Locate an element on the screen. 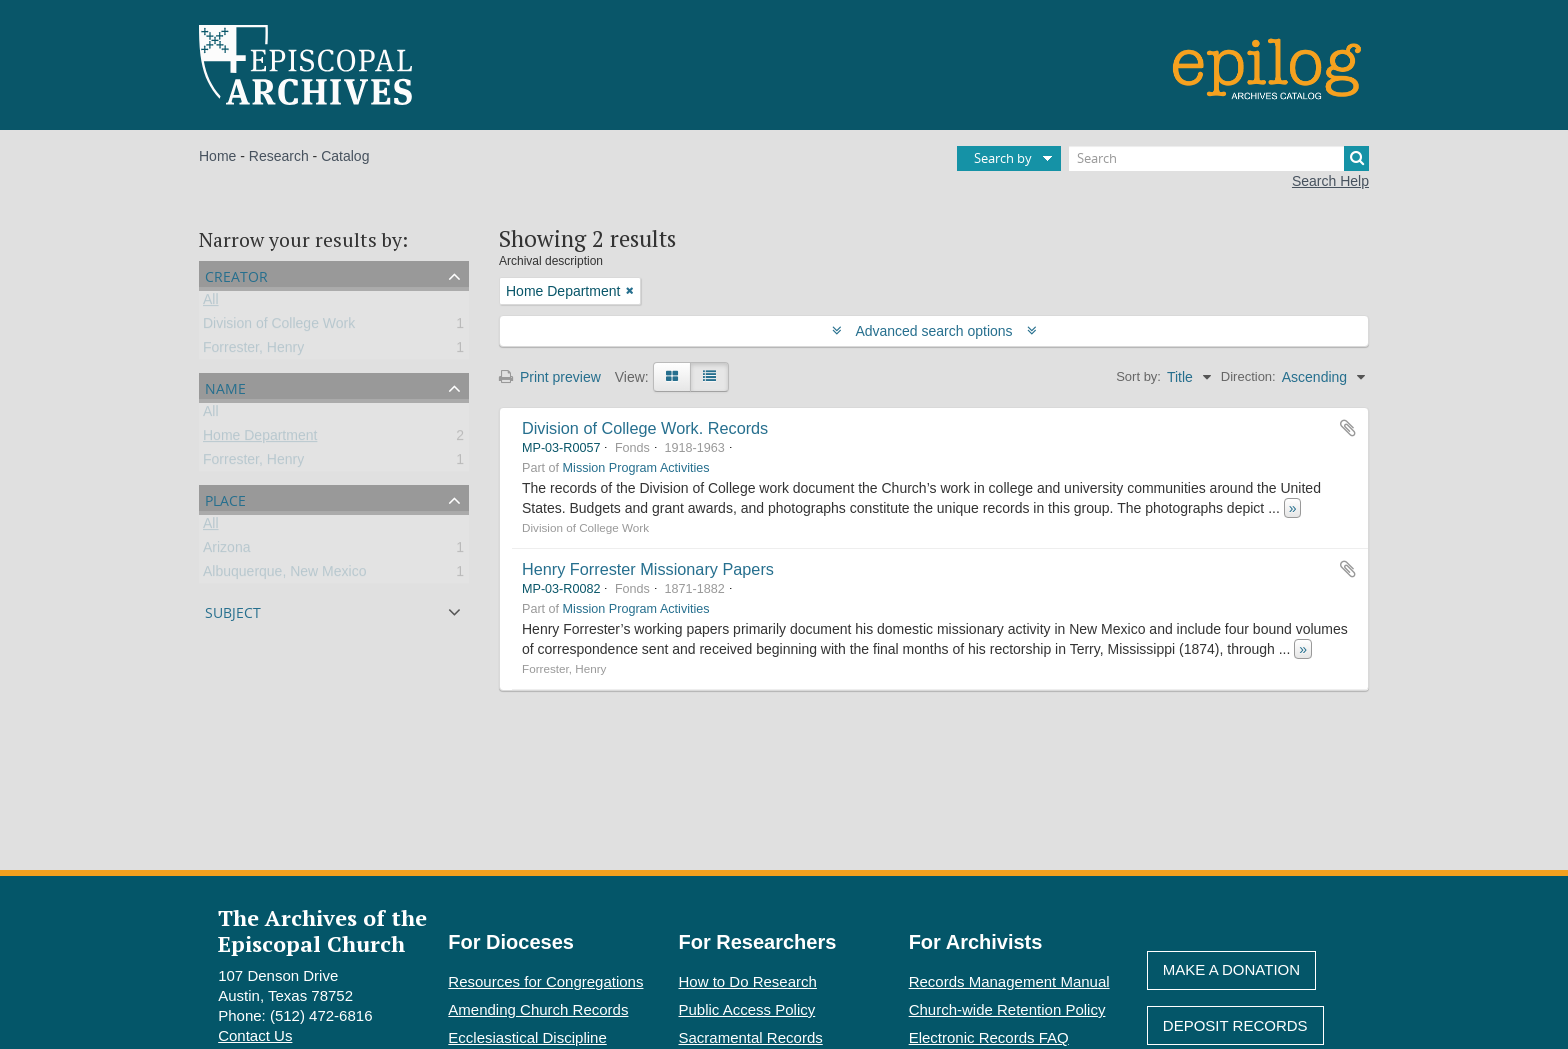  Search by is located at coordinates (1003, 158).